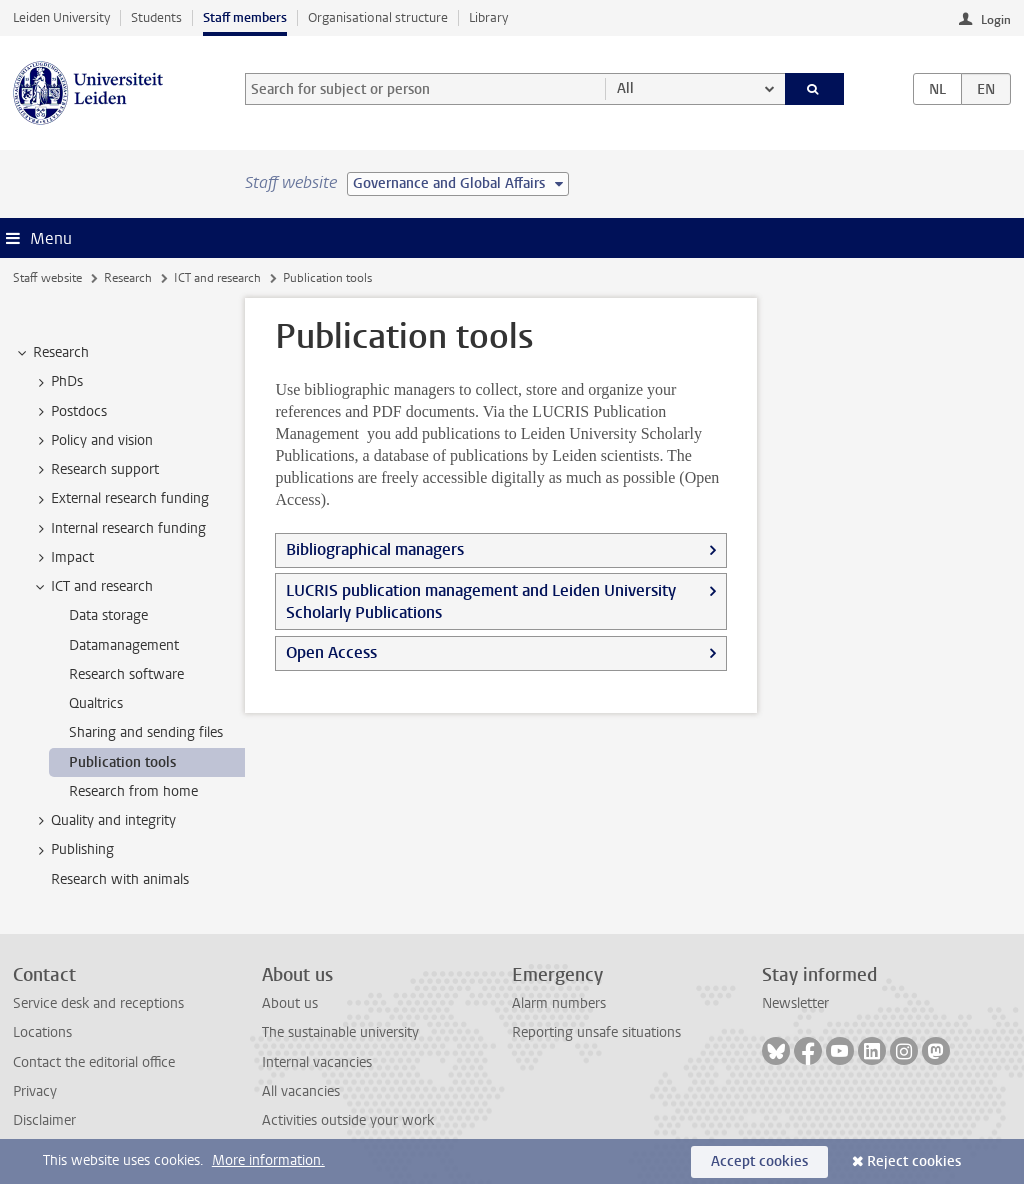  I want to click on Contact the editorial office, so click(94, 1062).